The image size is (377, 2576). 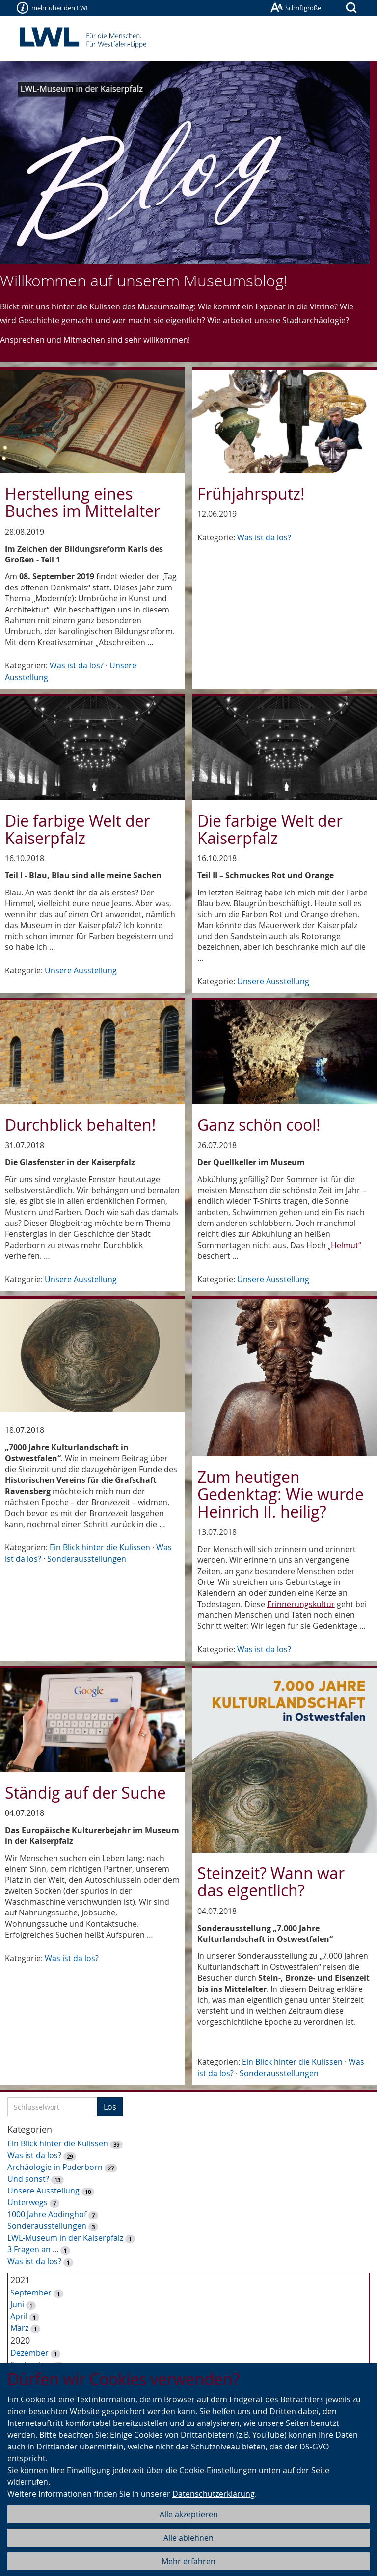 I want to click on Los, so click(x=110, y=2106).